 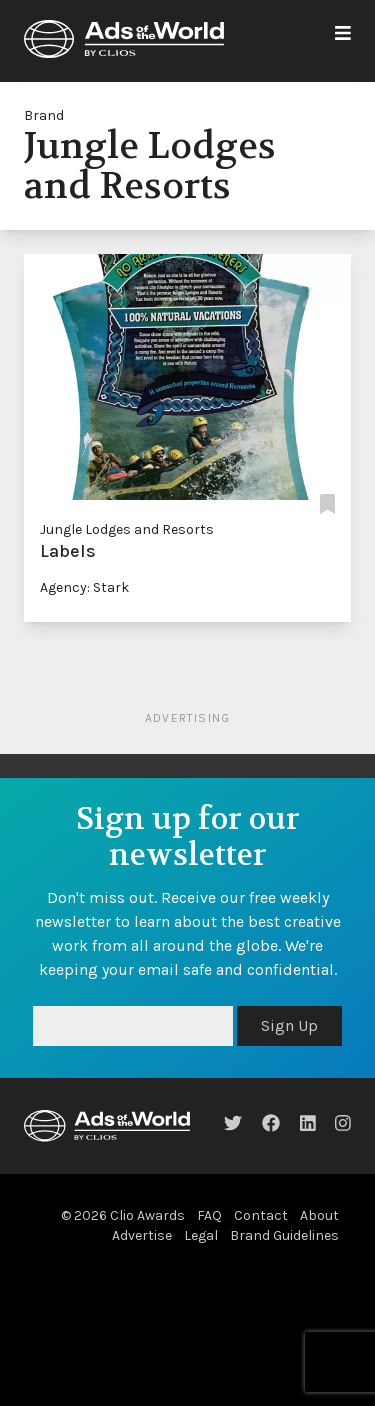 I want to click on About, so click(x=319, y=1215).